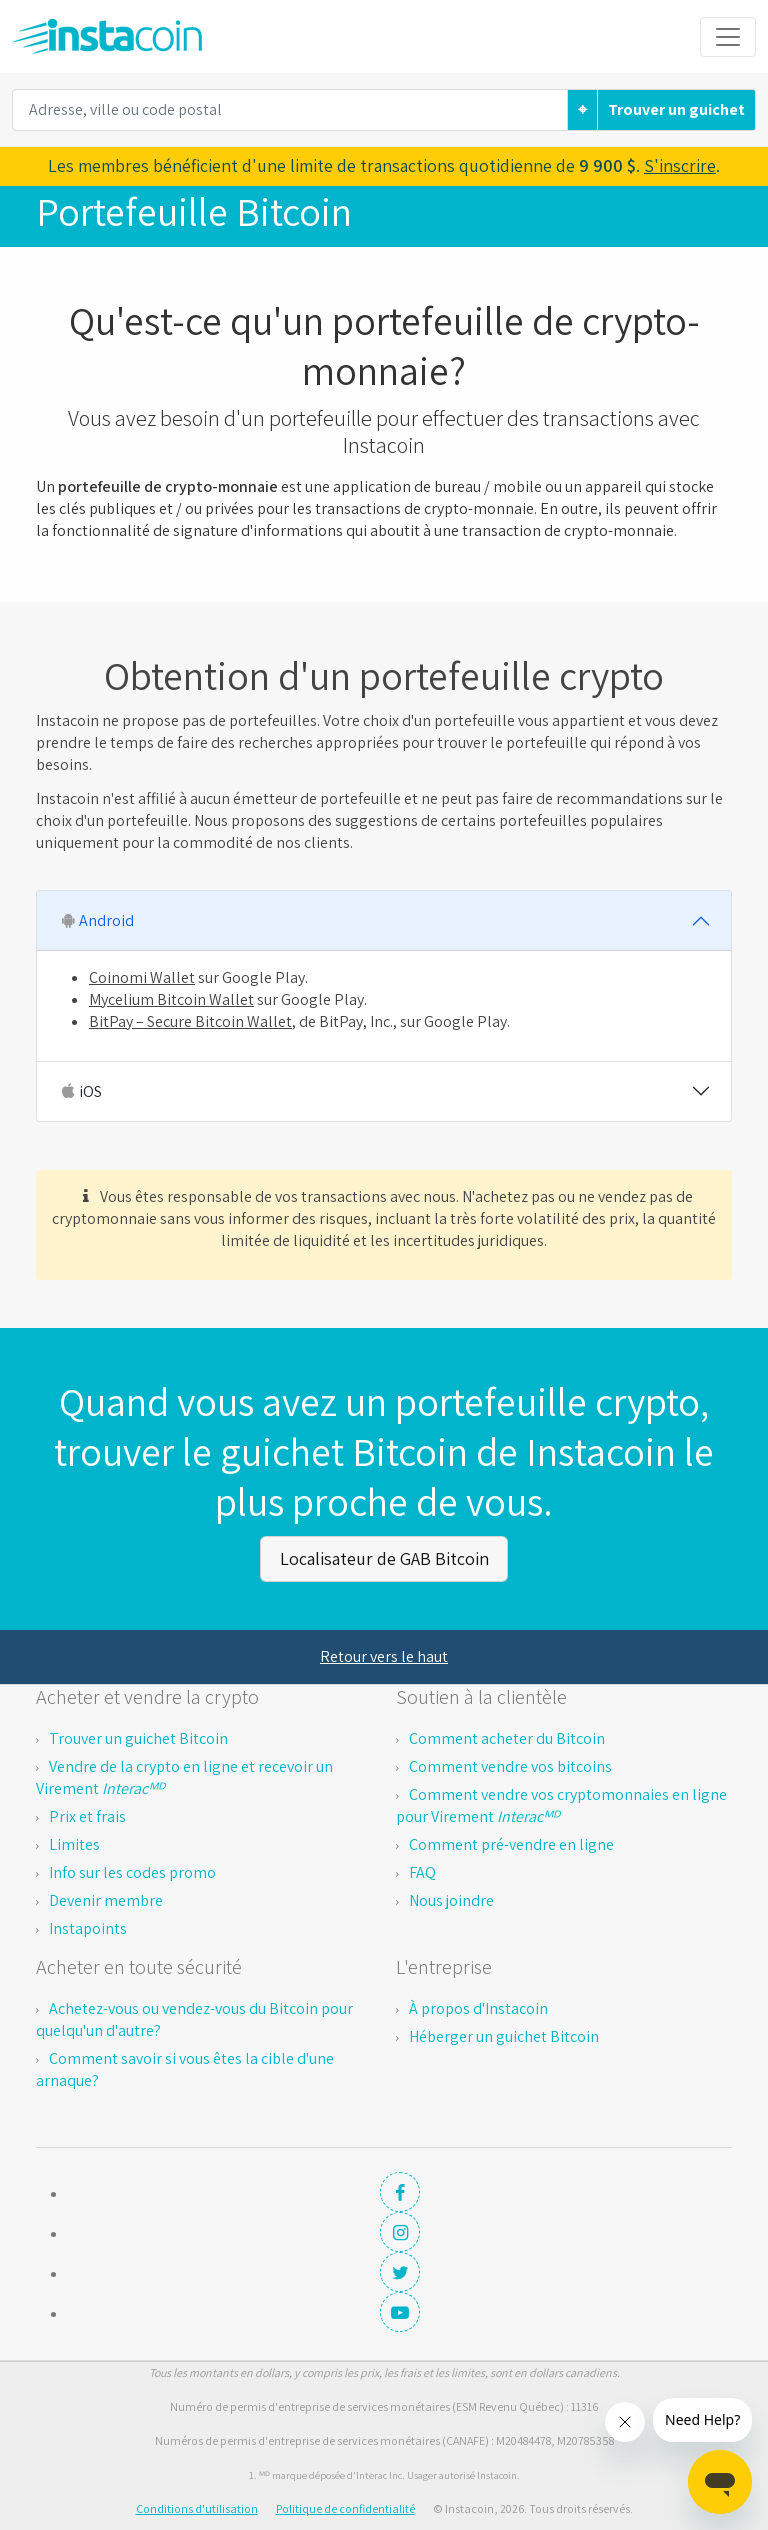  What do you see at coordinates (79, 1092) in the screenshot?
I see `iOS` at bounding box center [79, 1092].